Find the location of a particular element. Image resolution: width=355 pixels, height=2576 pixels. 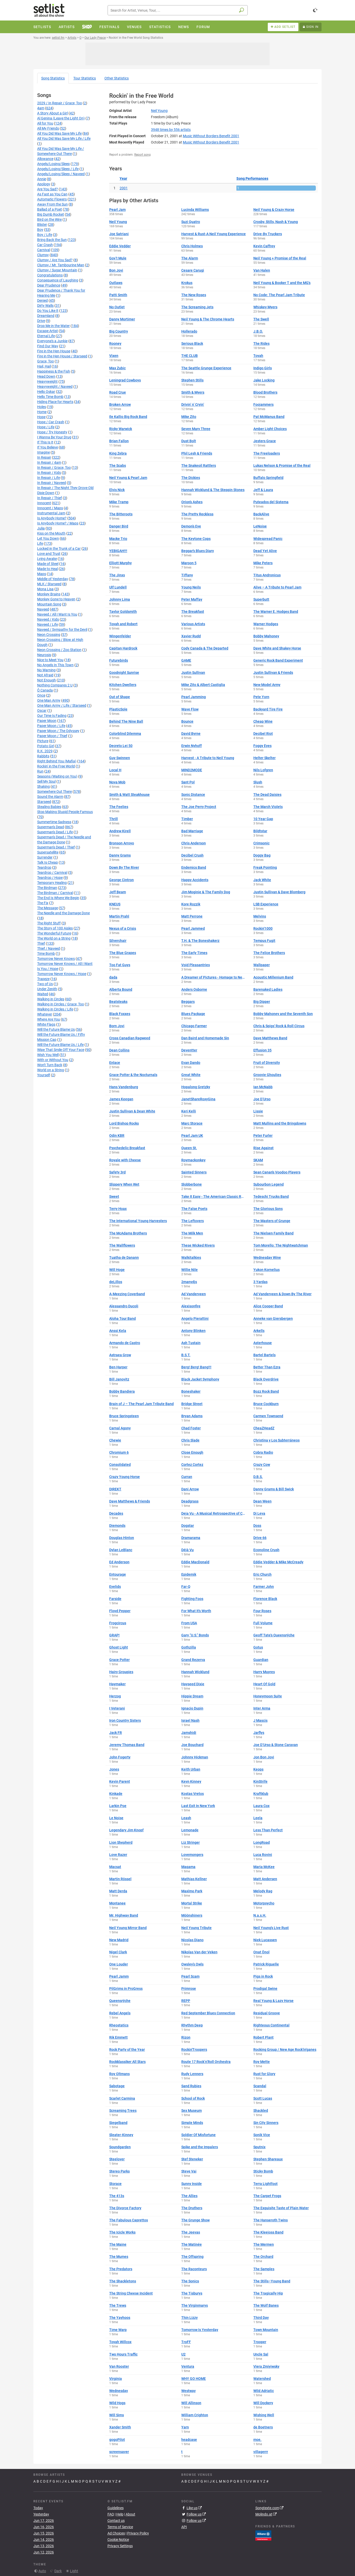

Not Afraid is located at coordinates (45, 675).